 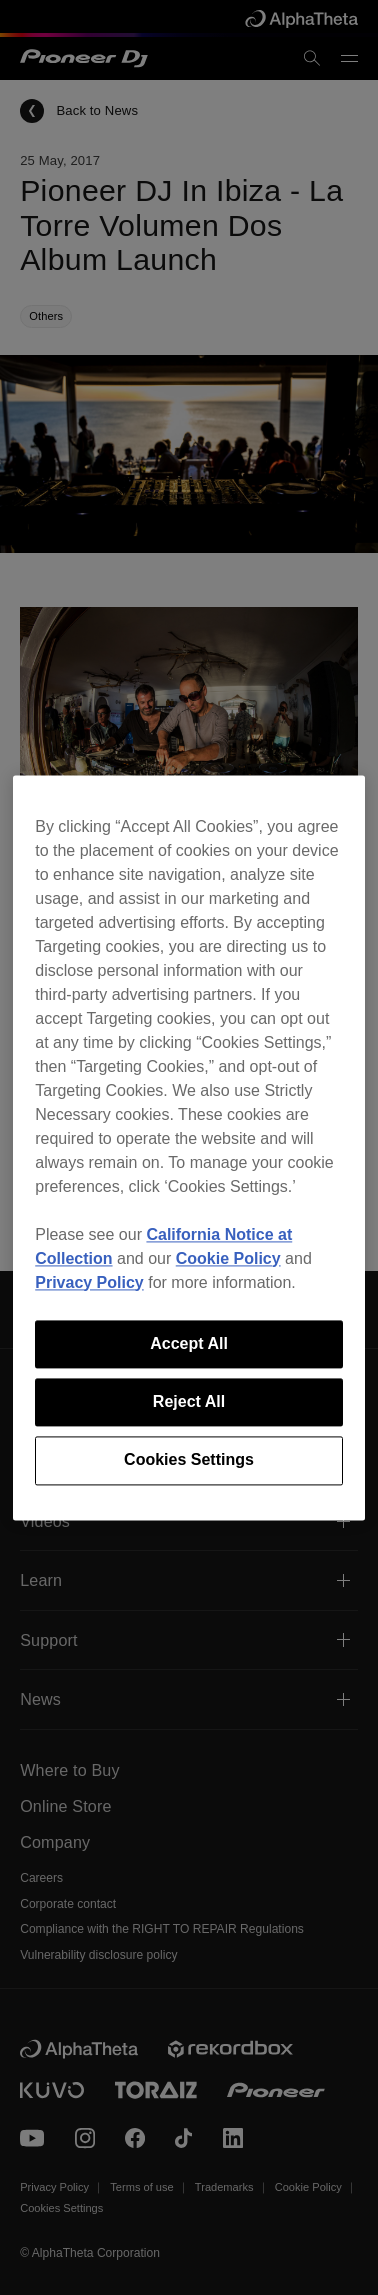 What do you see at coordinates (189, 1401) in the screenshot?
I see `Reject All` at bounding box center [189, 1401].